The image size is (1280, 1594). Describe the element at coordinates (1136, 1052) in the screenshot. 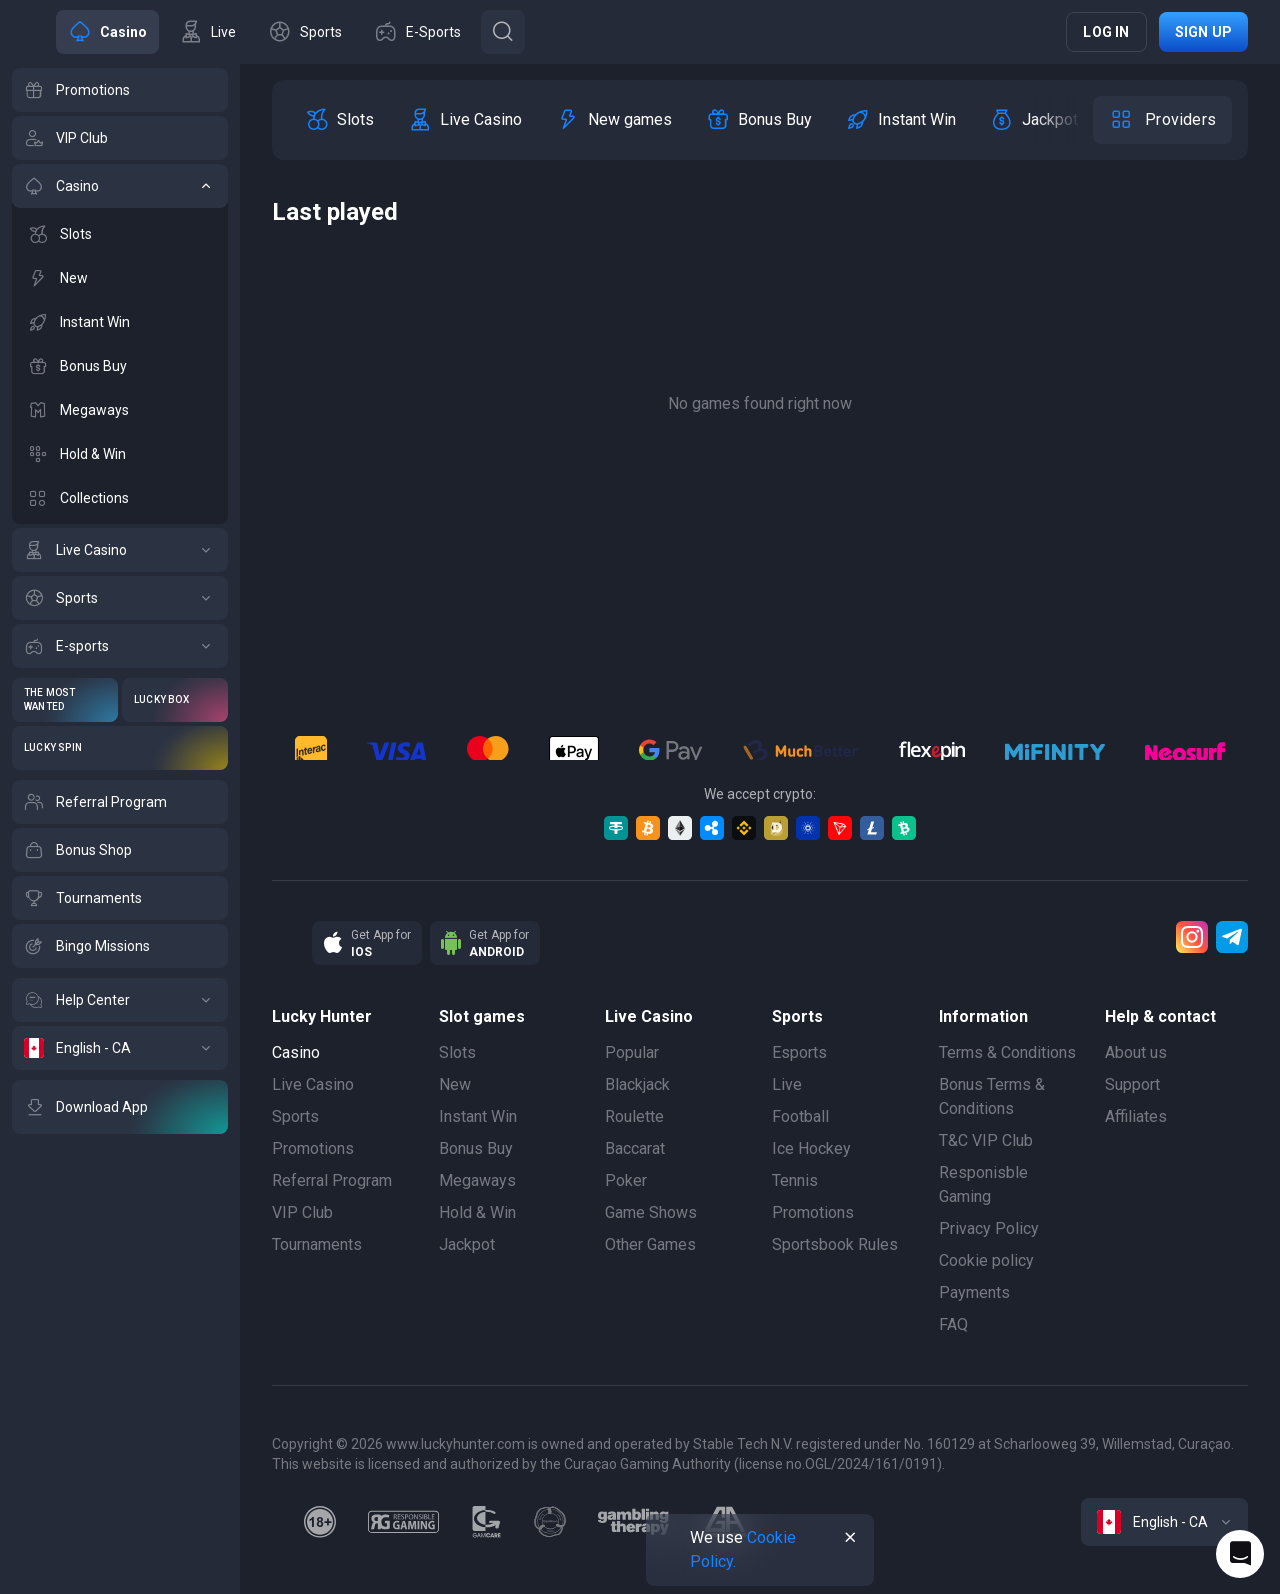

I see `About us` at that location.